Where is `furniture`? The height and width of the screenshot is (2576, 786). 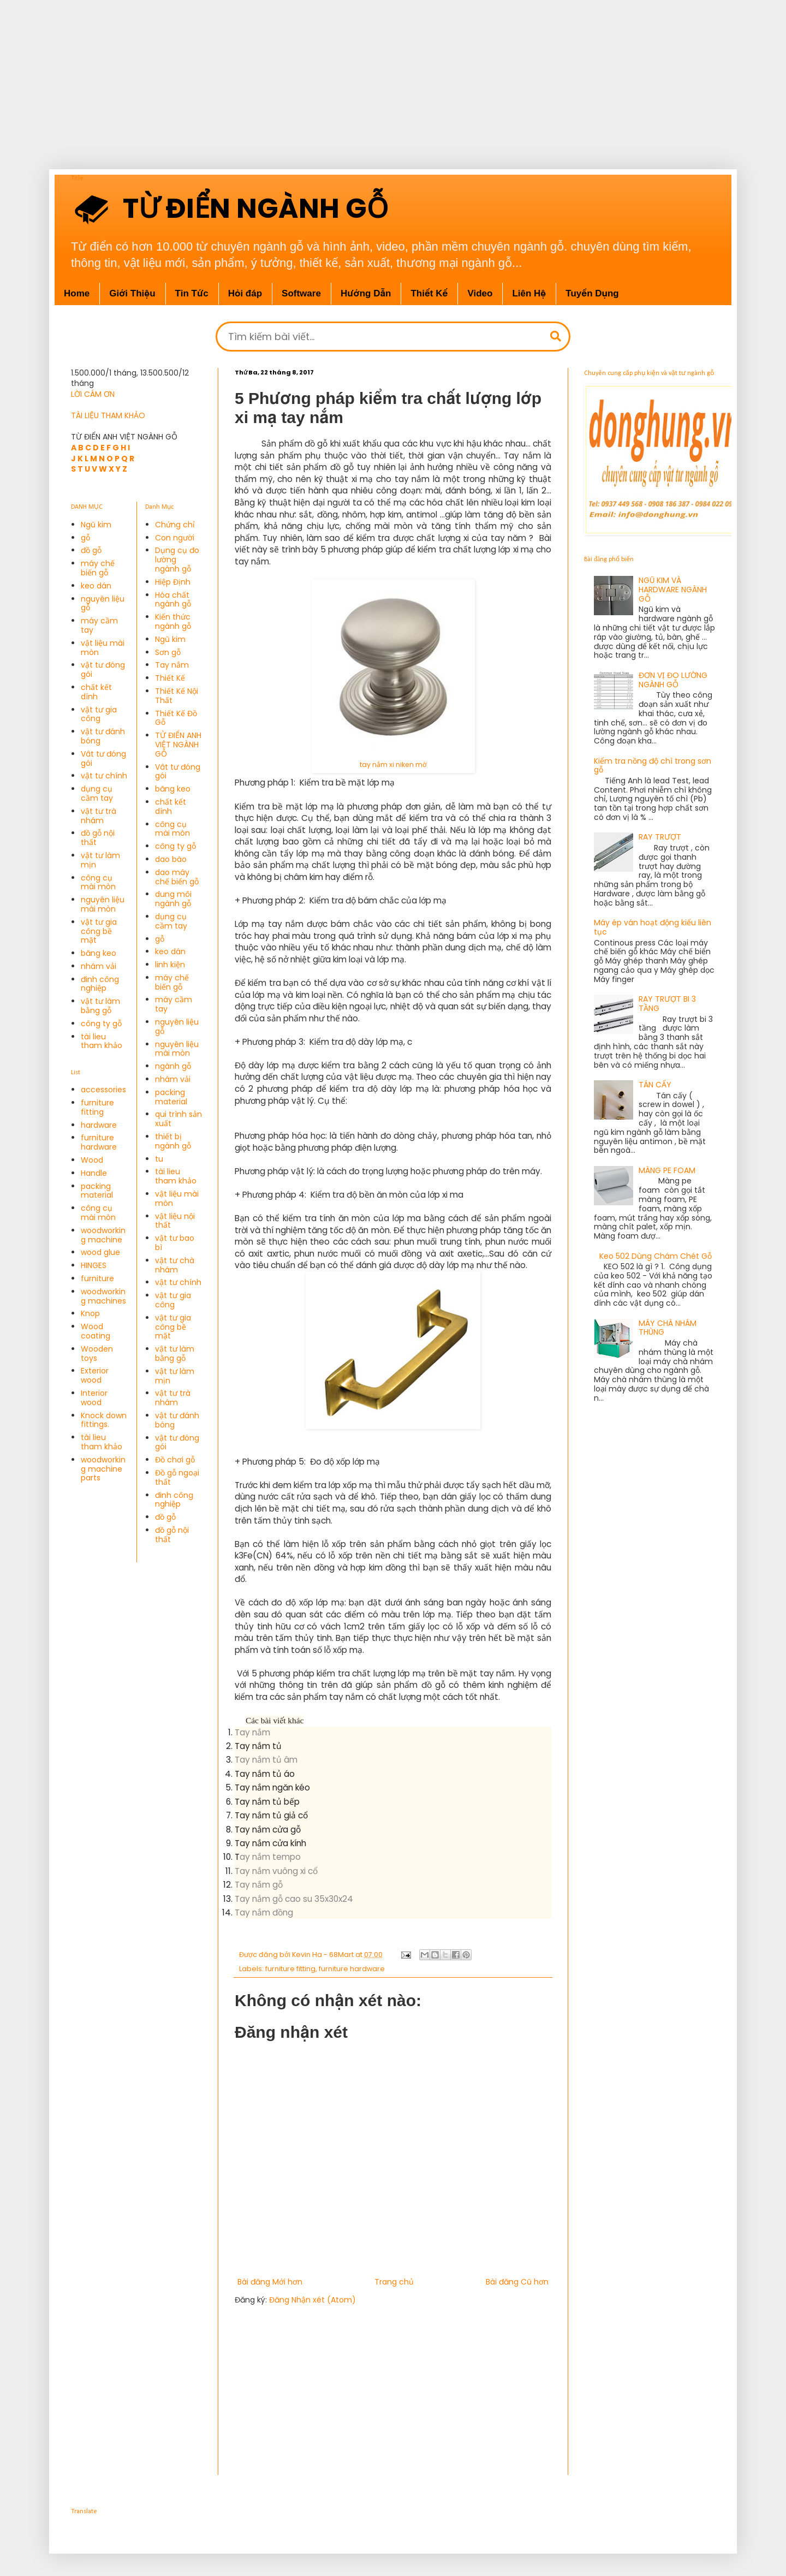
furniture is located at coordinates (97, 1278).